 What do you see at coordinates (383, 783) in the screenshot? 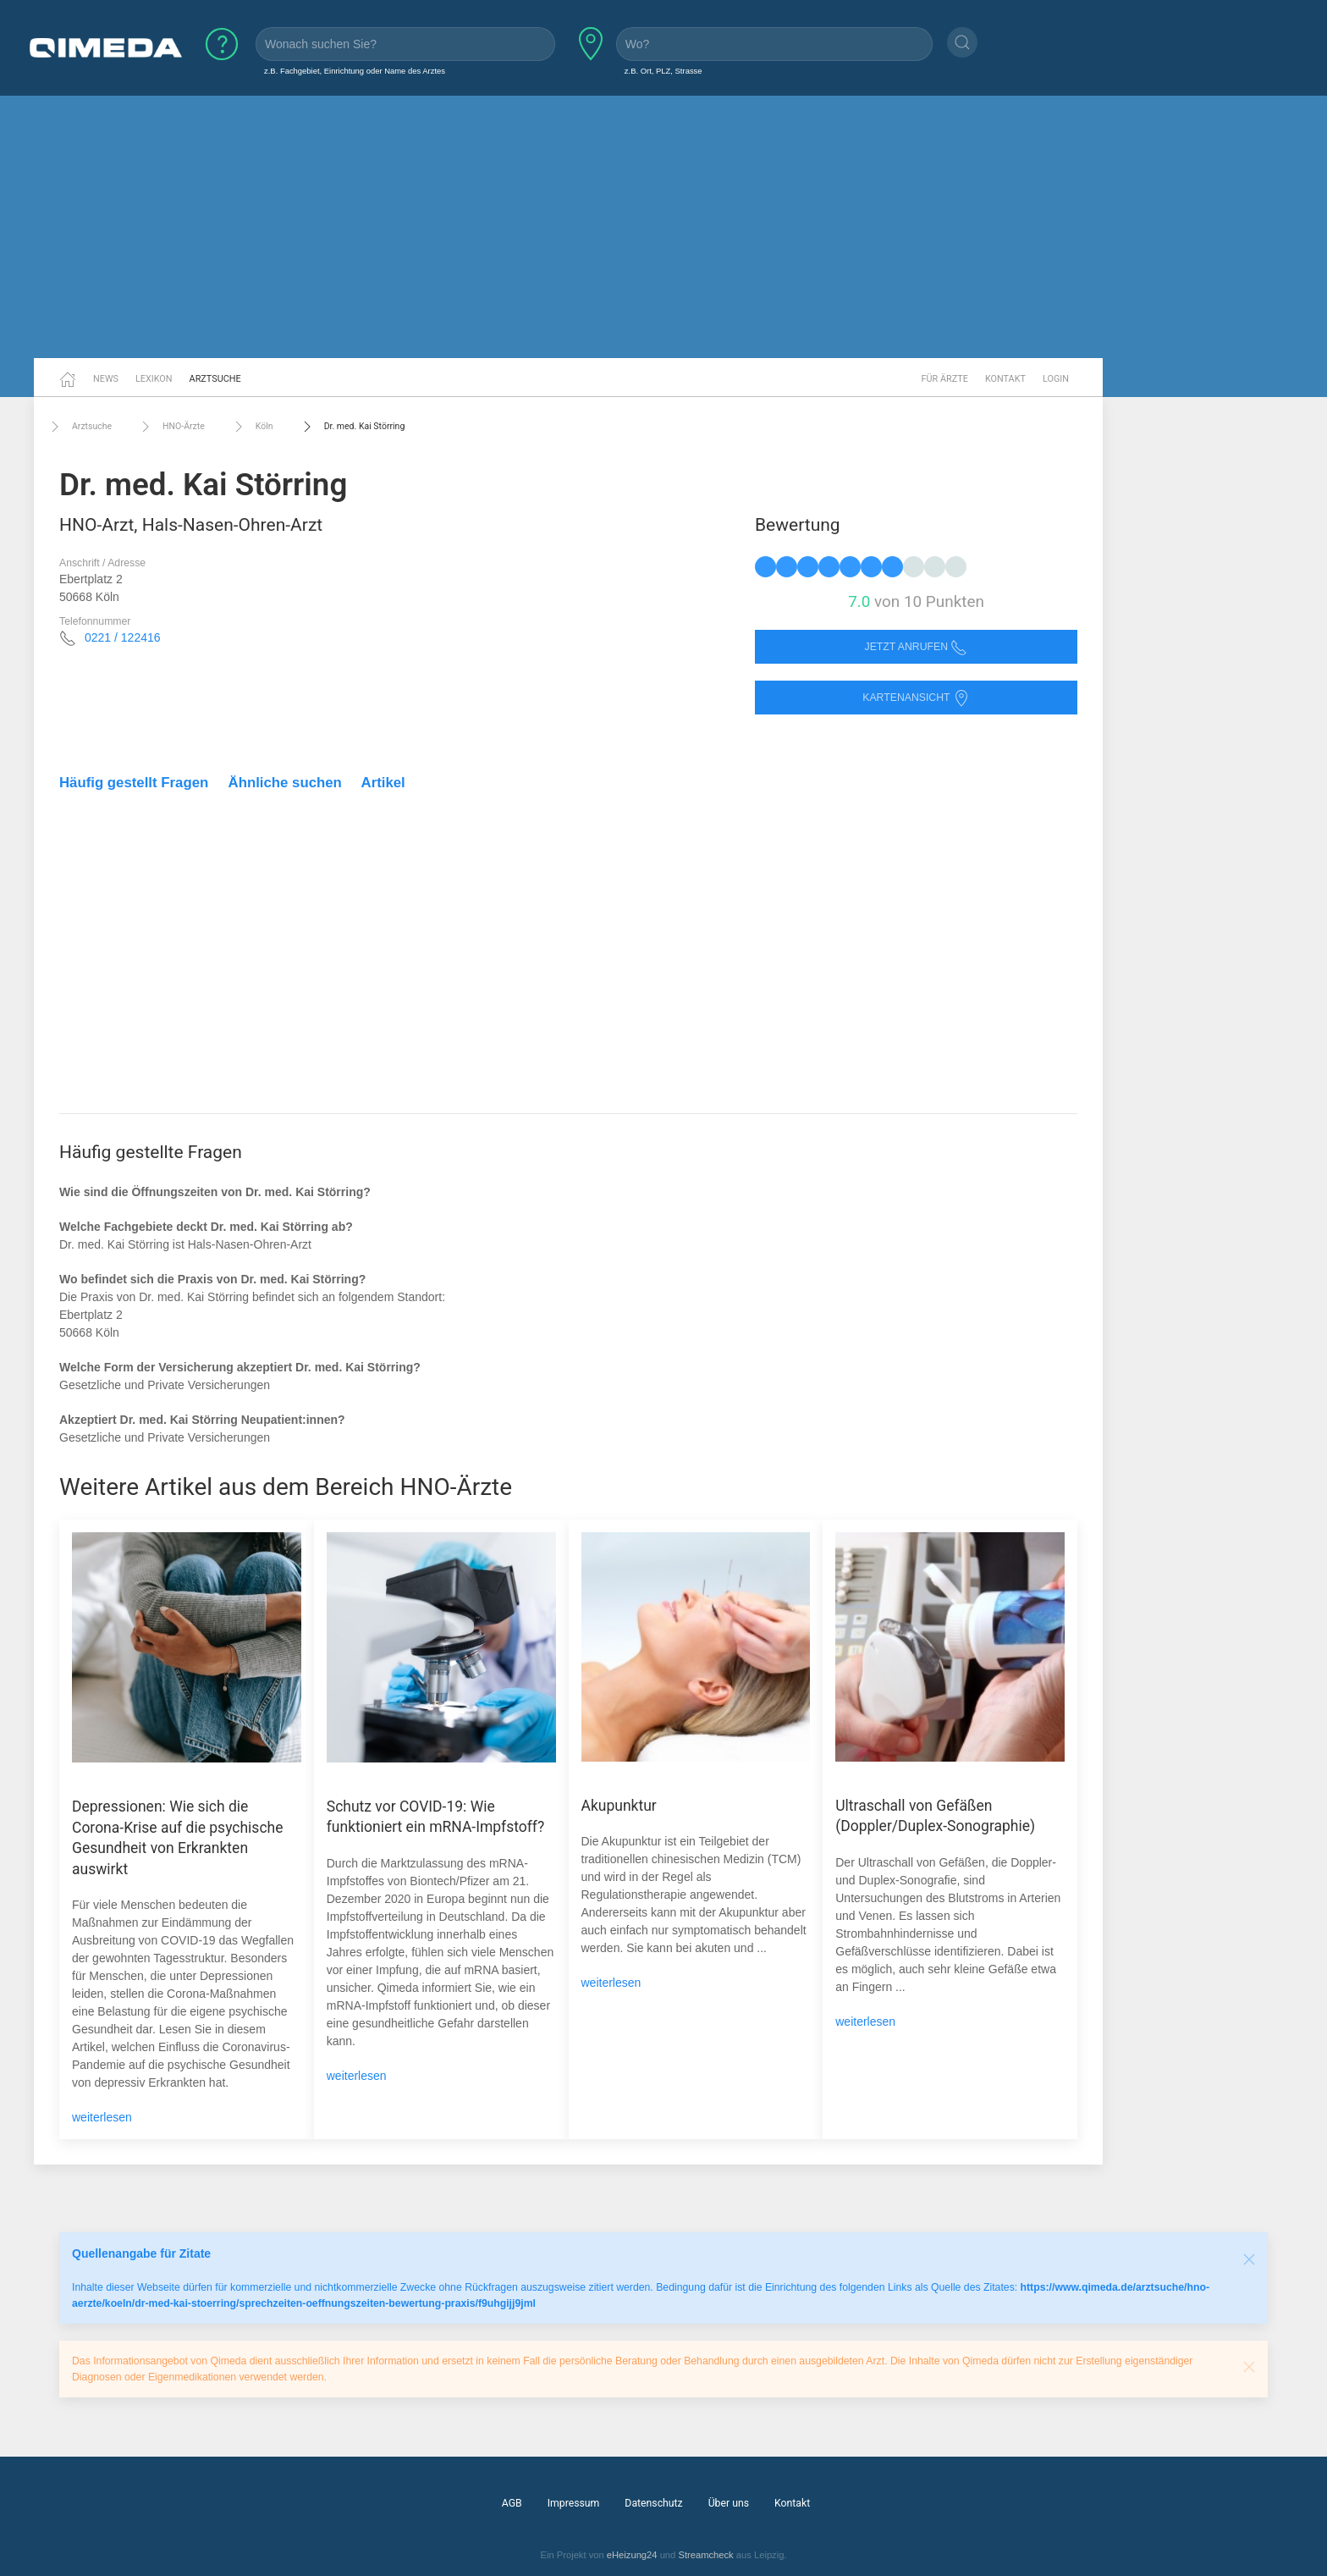
I see `Artikel` at bounding box center [383, 783].